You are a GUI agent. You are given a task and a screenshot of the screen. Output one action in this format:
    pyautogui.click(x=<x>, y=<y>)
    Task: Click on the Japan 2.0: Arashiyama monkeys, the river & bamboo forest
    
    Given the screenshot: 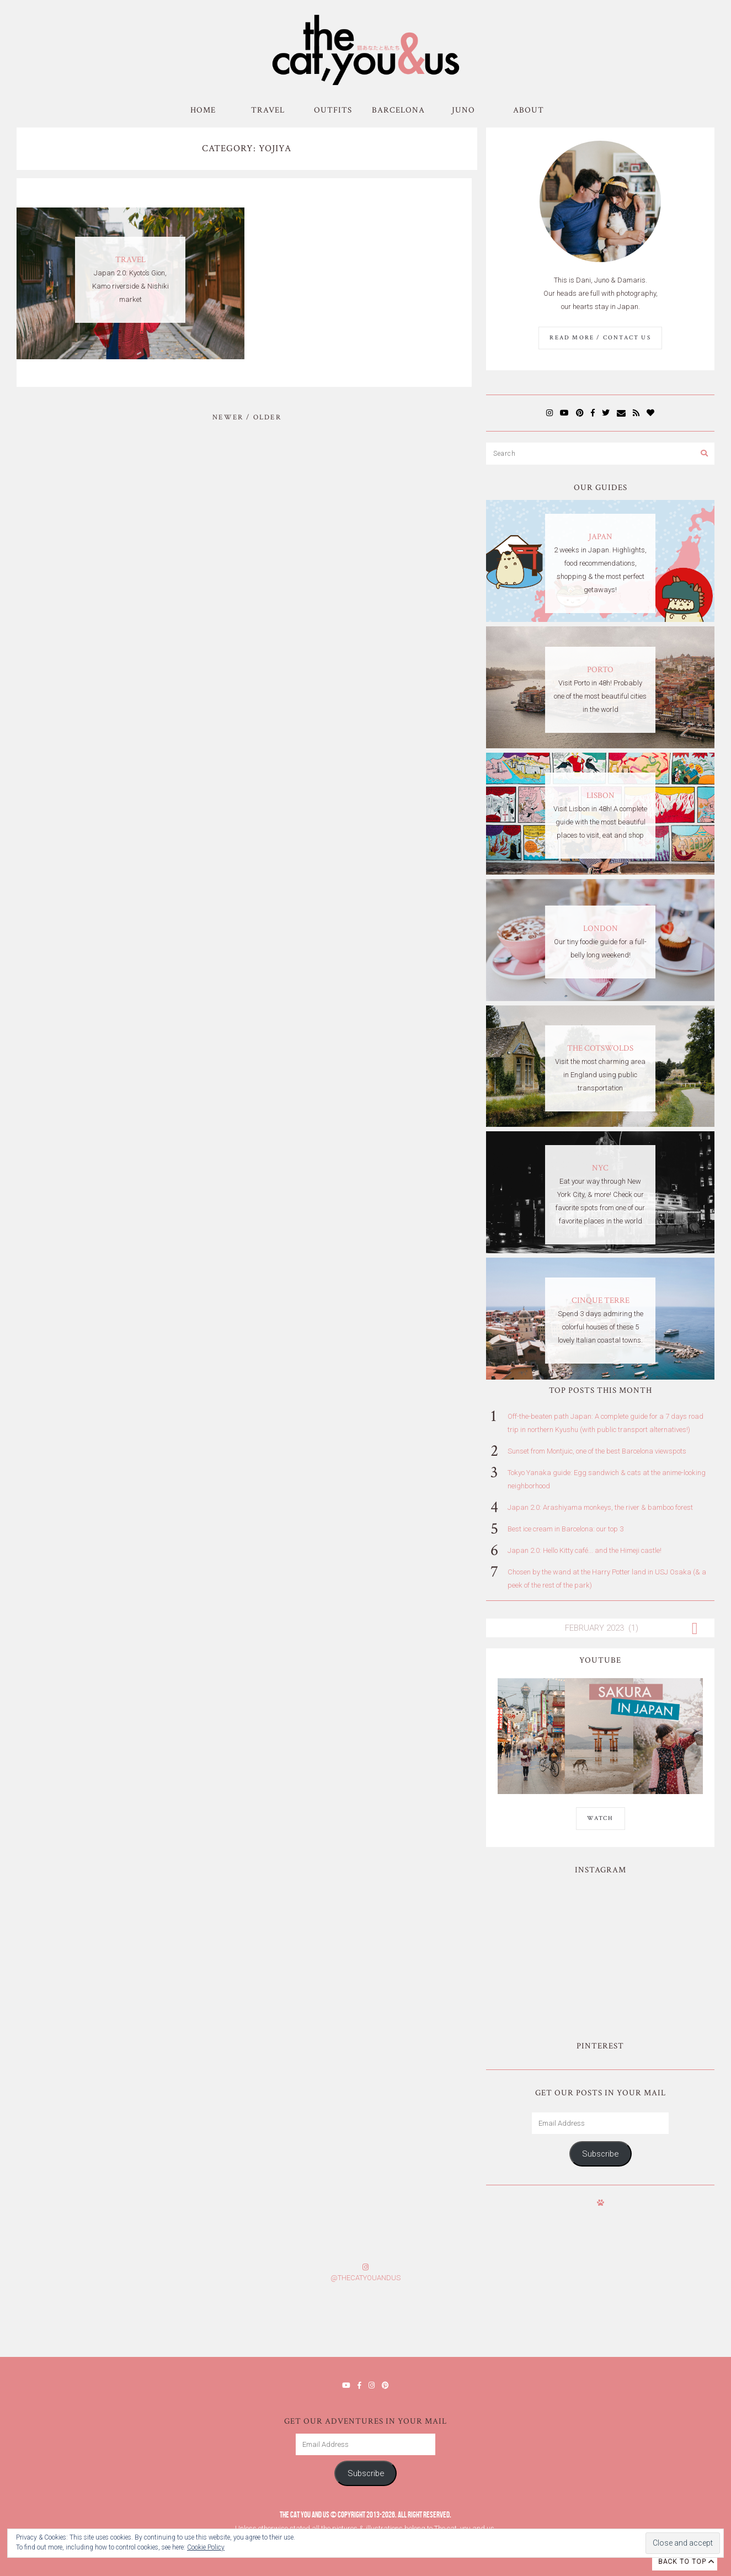 What is the action you would take?
    pyautogui.click(x=600, y=1507)
    